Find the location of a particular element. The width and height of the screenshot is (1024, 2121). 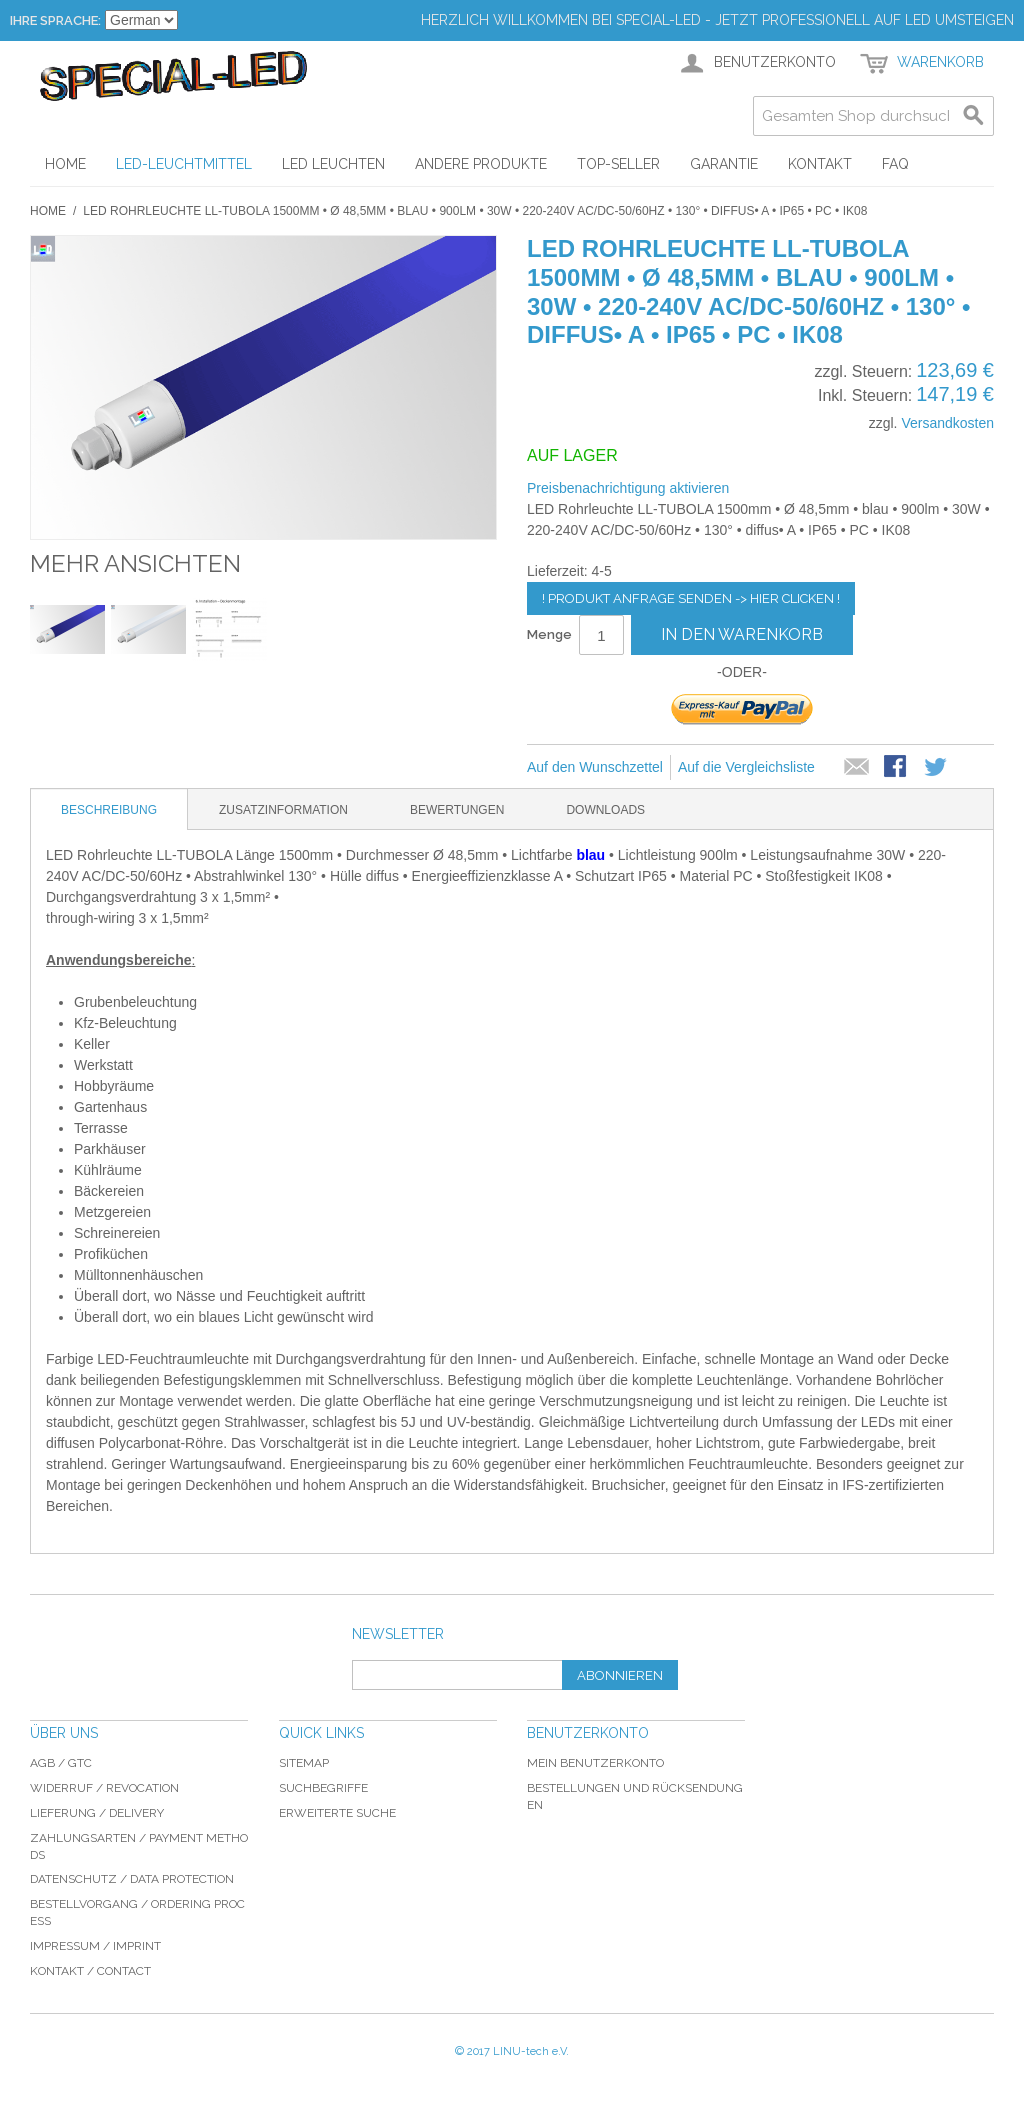

Menge is located at coordinates (549, 634).